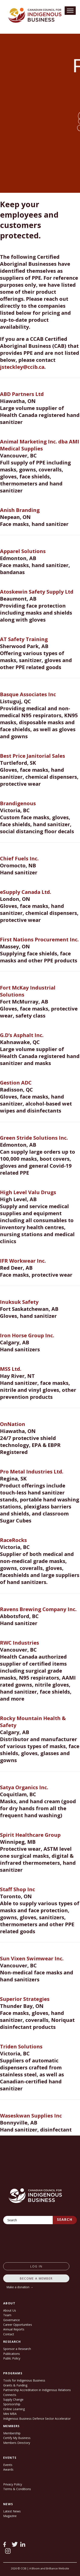 The height and width of the screenshot is (2576, 80). I want to click on Become a member, so click(36, 2278).